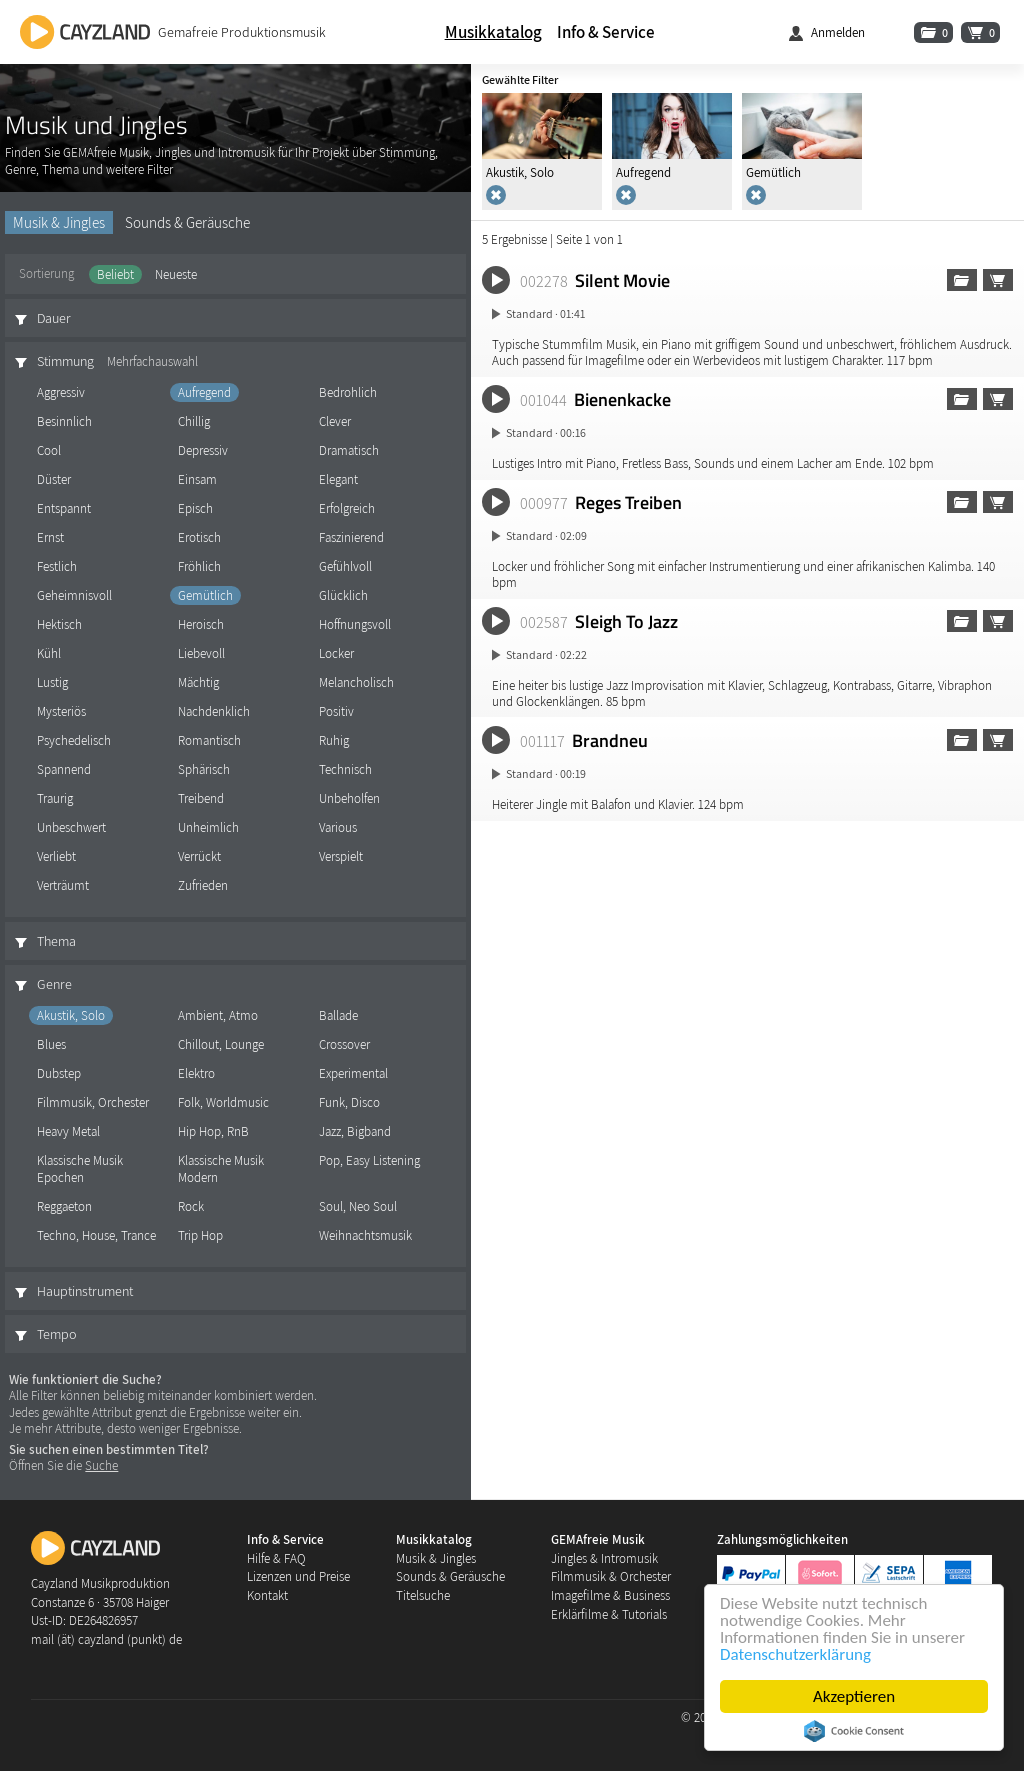  I want to click on Ambient, Atmo, so click(218, 1015).